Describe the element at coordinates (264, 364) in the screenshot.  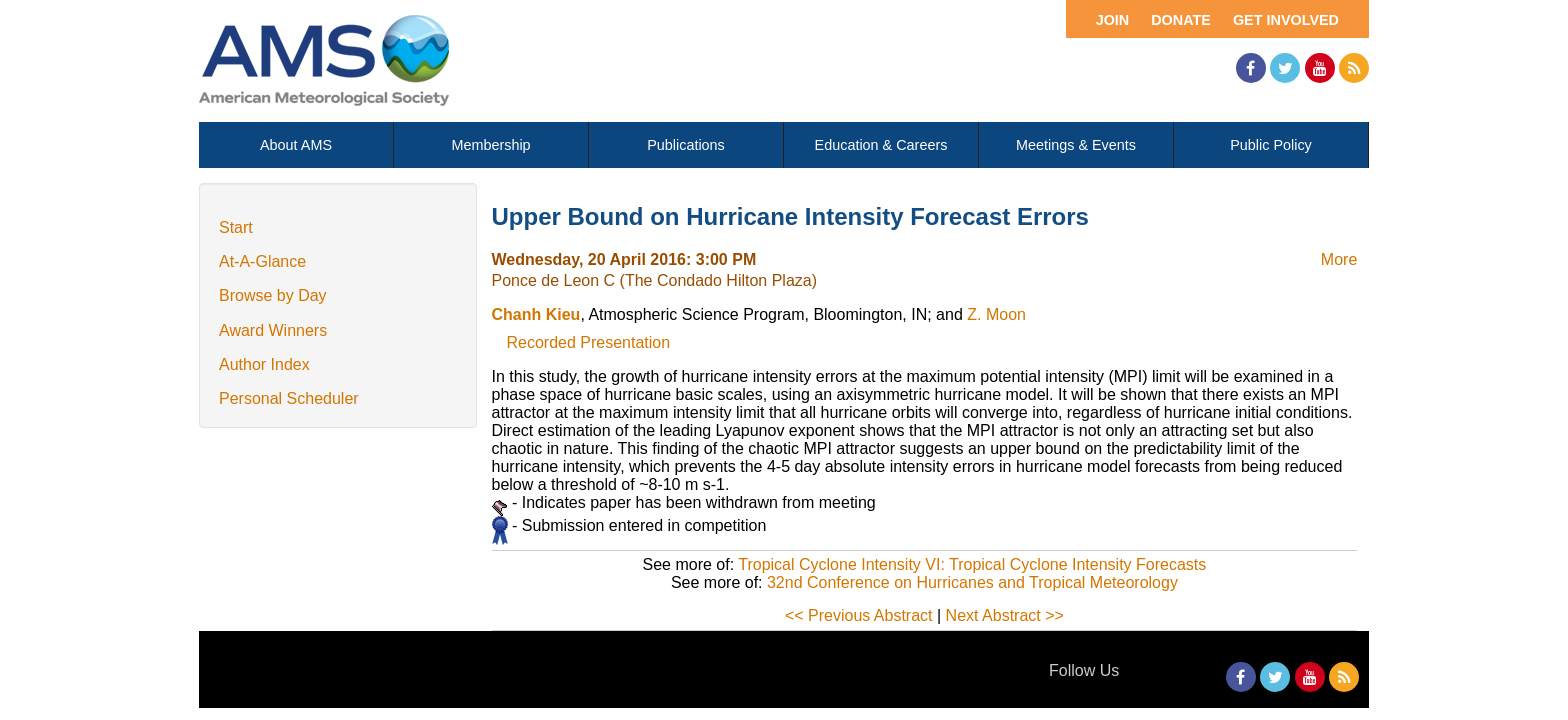
I see `Author Index` at that location.